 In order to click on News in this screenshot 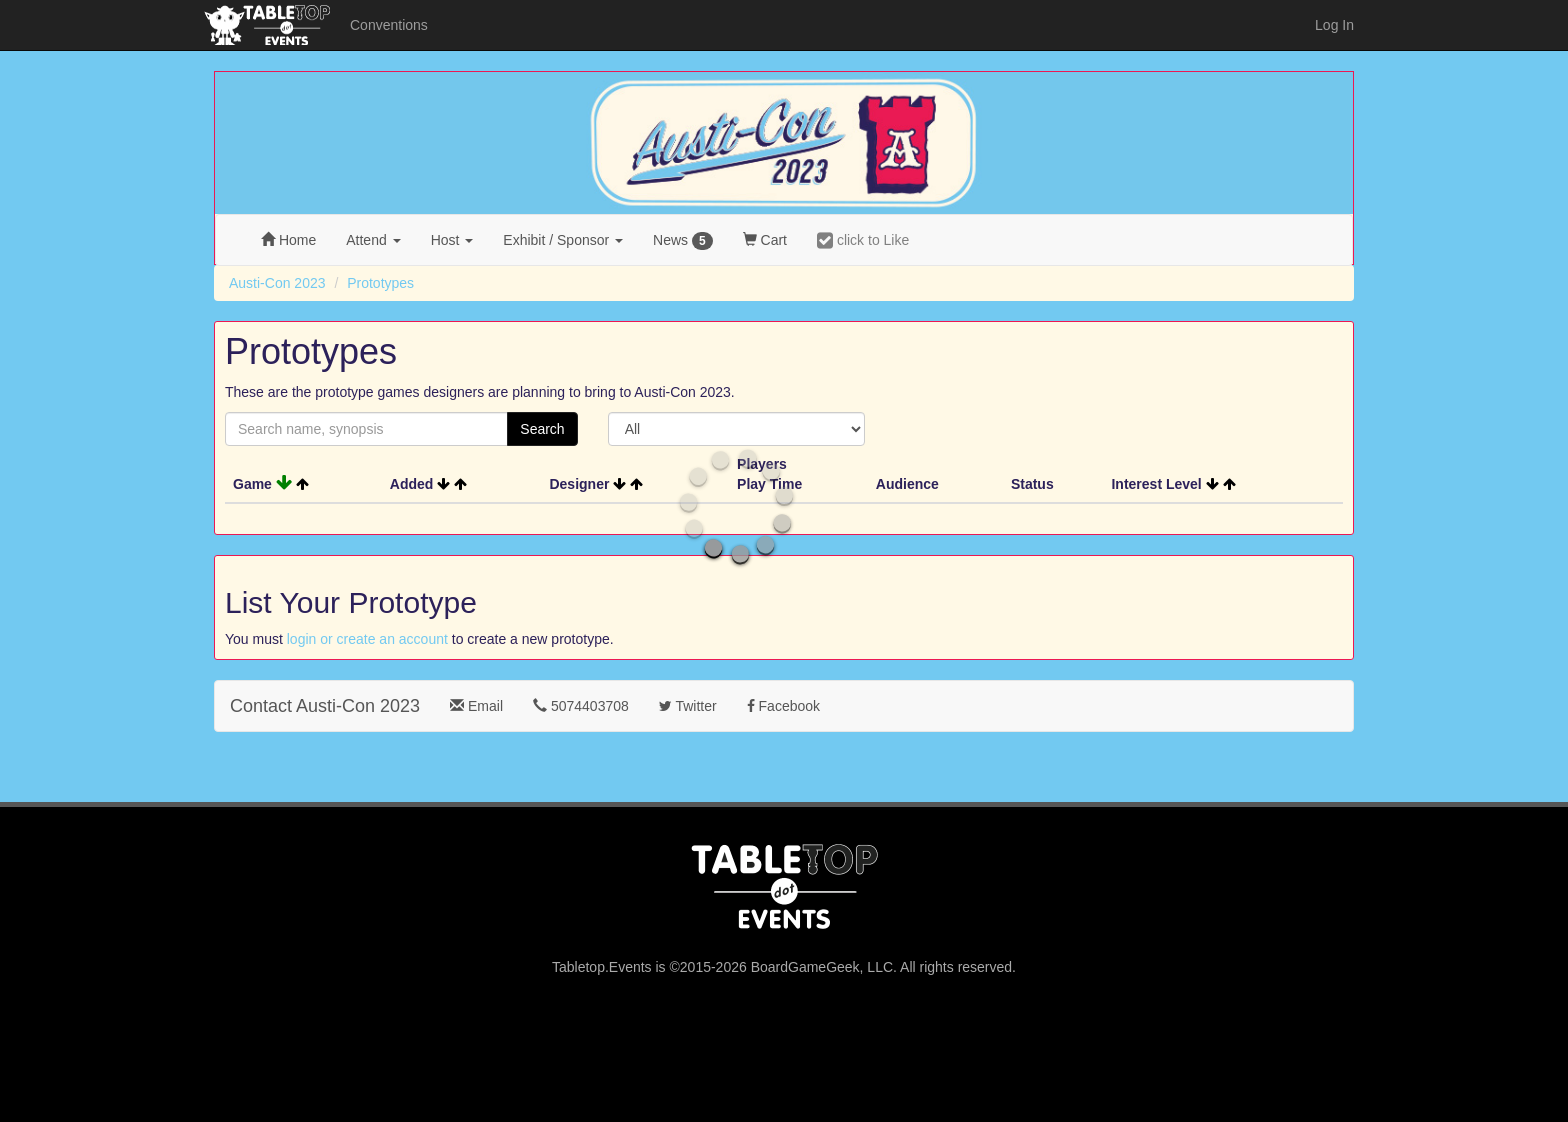, I will do `click(683, 241)`.